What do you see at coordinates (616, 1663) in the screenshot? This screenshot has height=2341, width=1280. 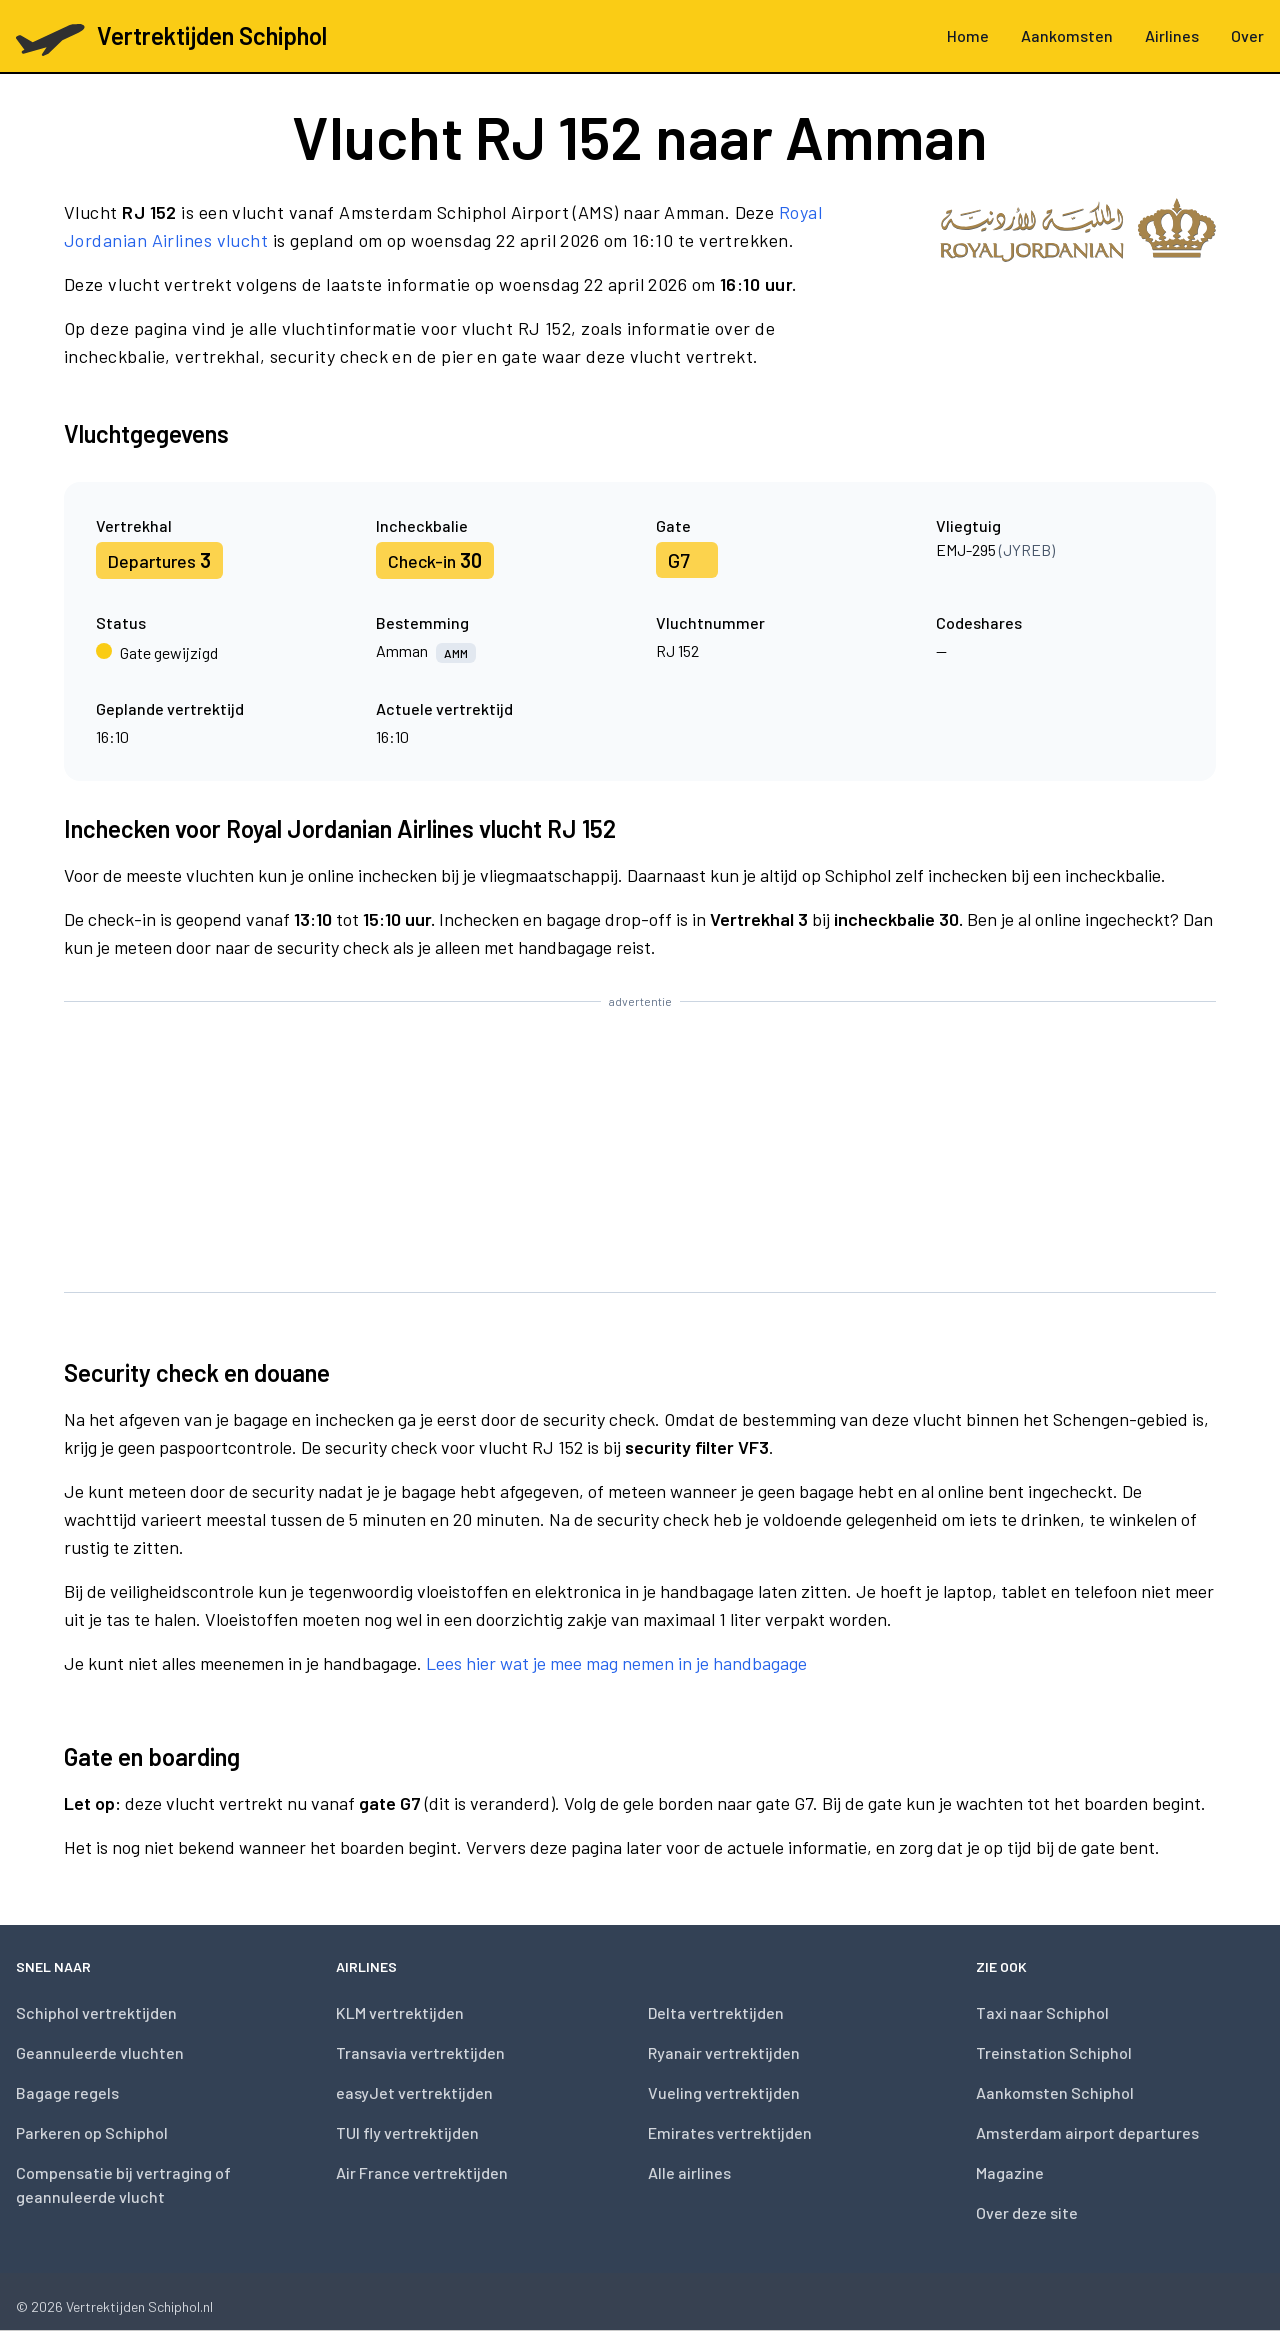 I see `Lees hier wat je mee mag nemen in je handbagage` at bounding box center [616, 1663].